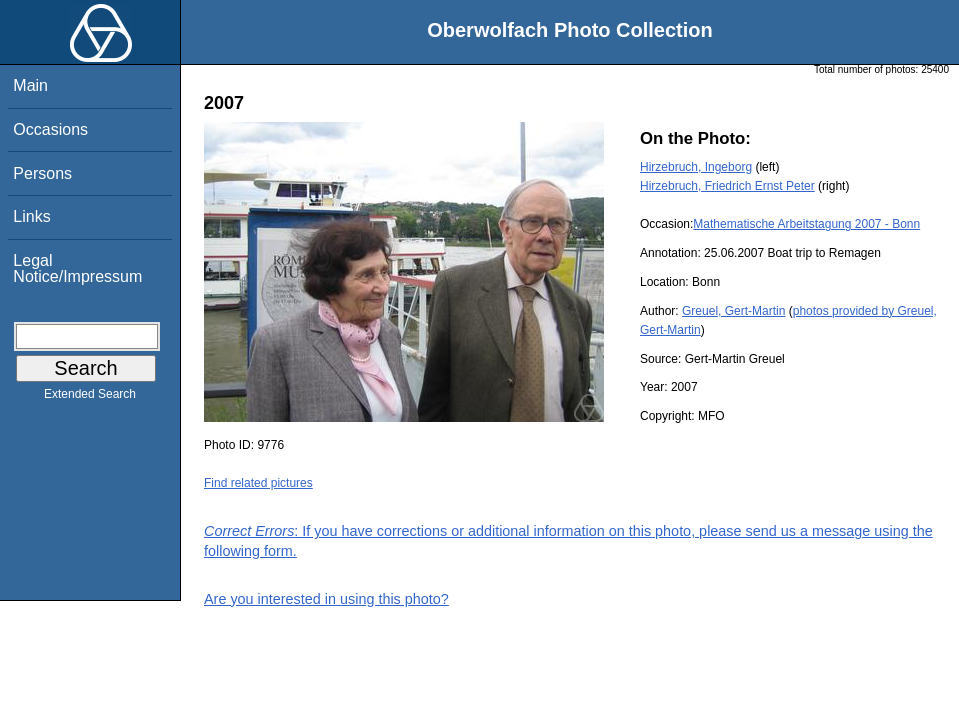 The height and width of the screenshot is (720, 959). What do you see at coordinates (696, 167) in the screenshot?
I see `Hirzebruch, Ingeborg` at bounding box center [696, 167].